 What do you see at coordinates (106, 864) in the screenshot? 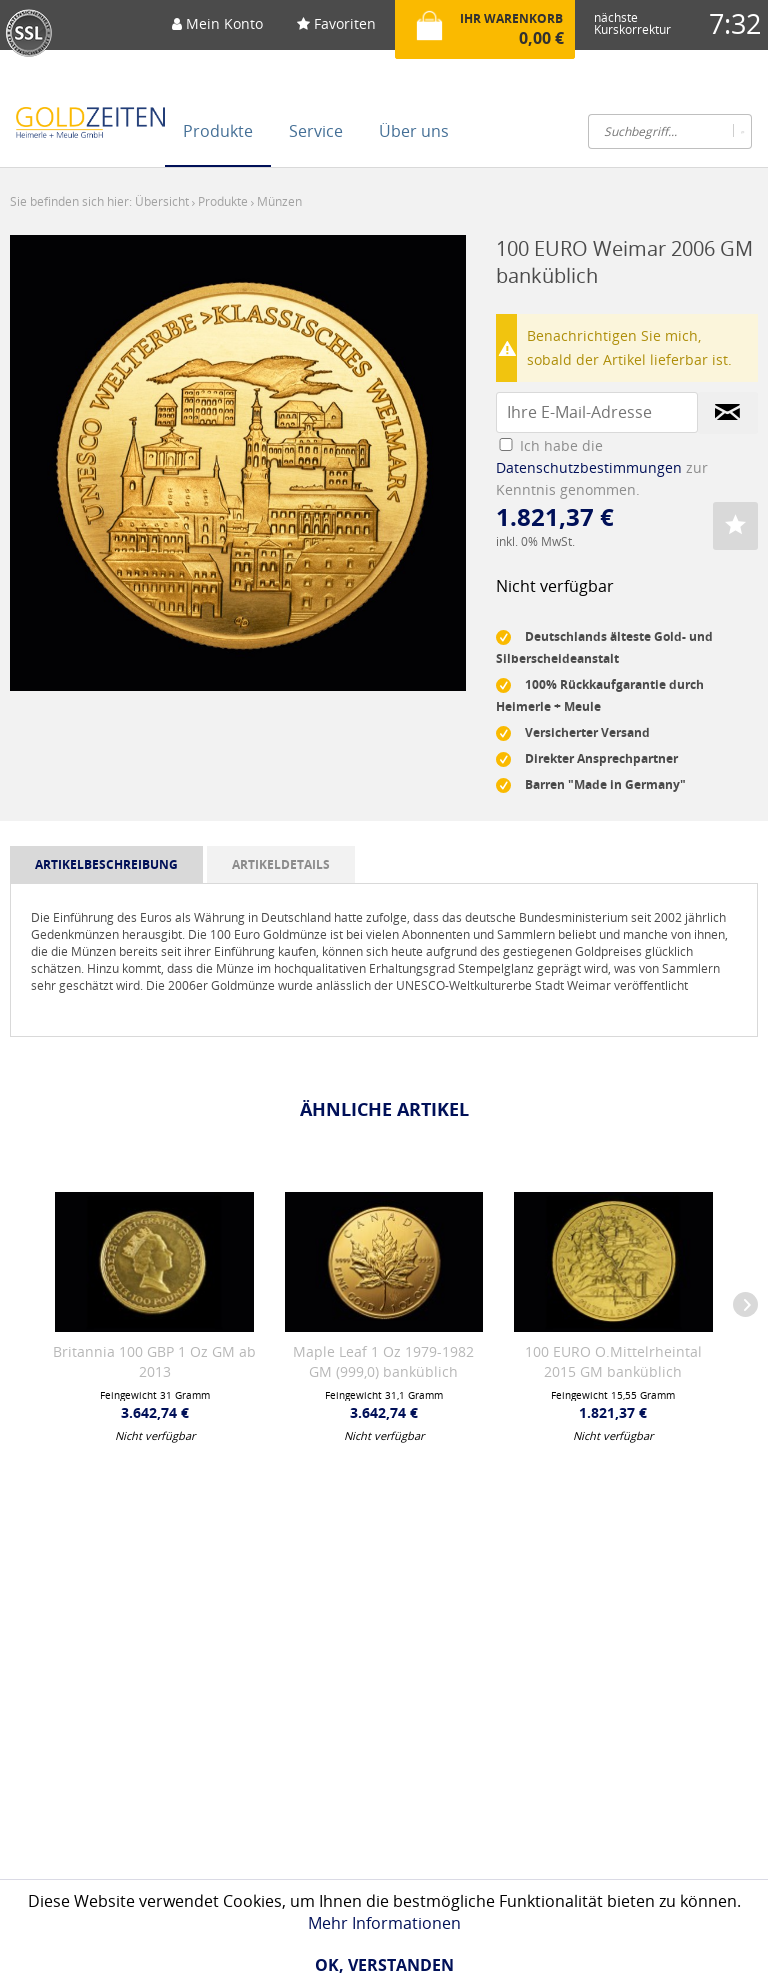
I see `artikelbeschreibung` at bounding box center [106, 864].